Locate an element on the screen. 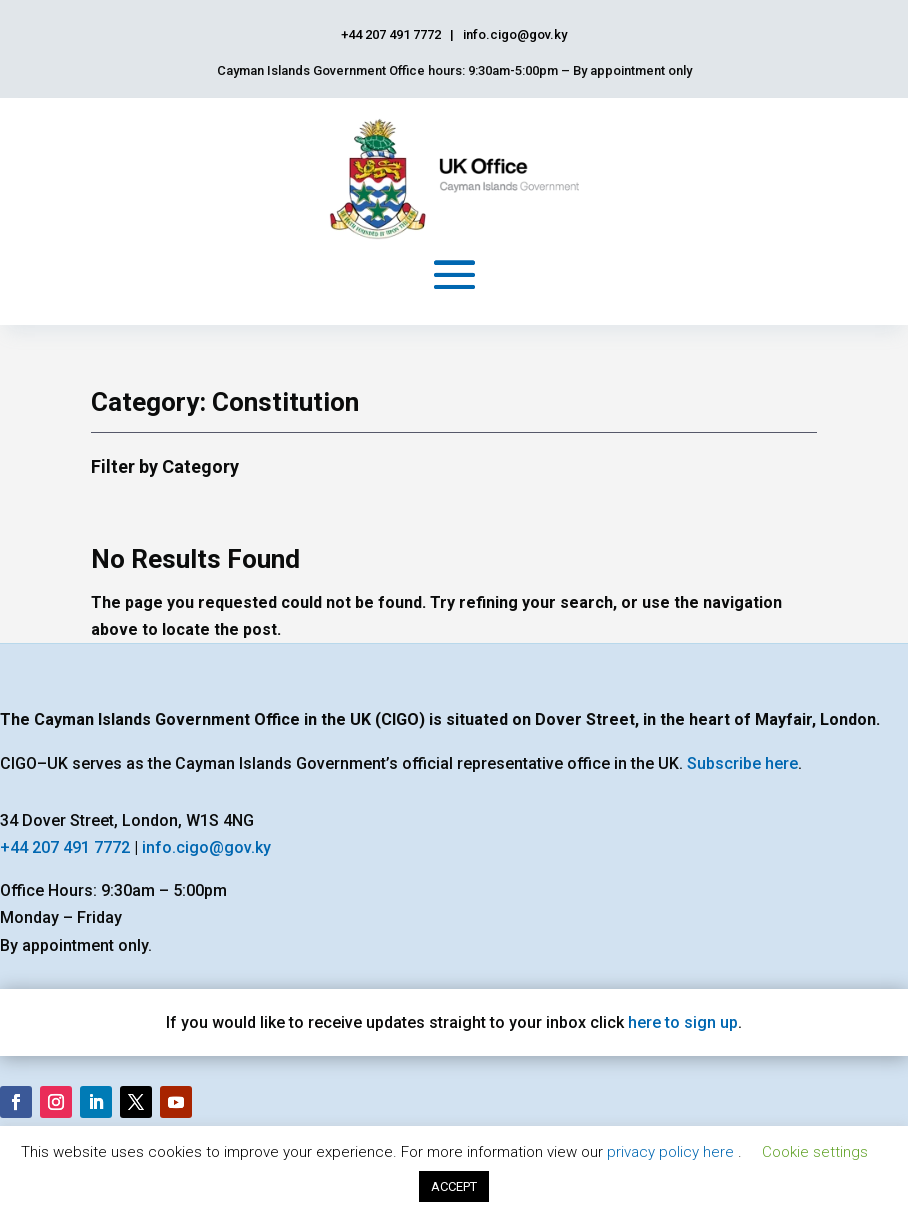  privacy policy here is located at coordinates (672, 1152).